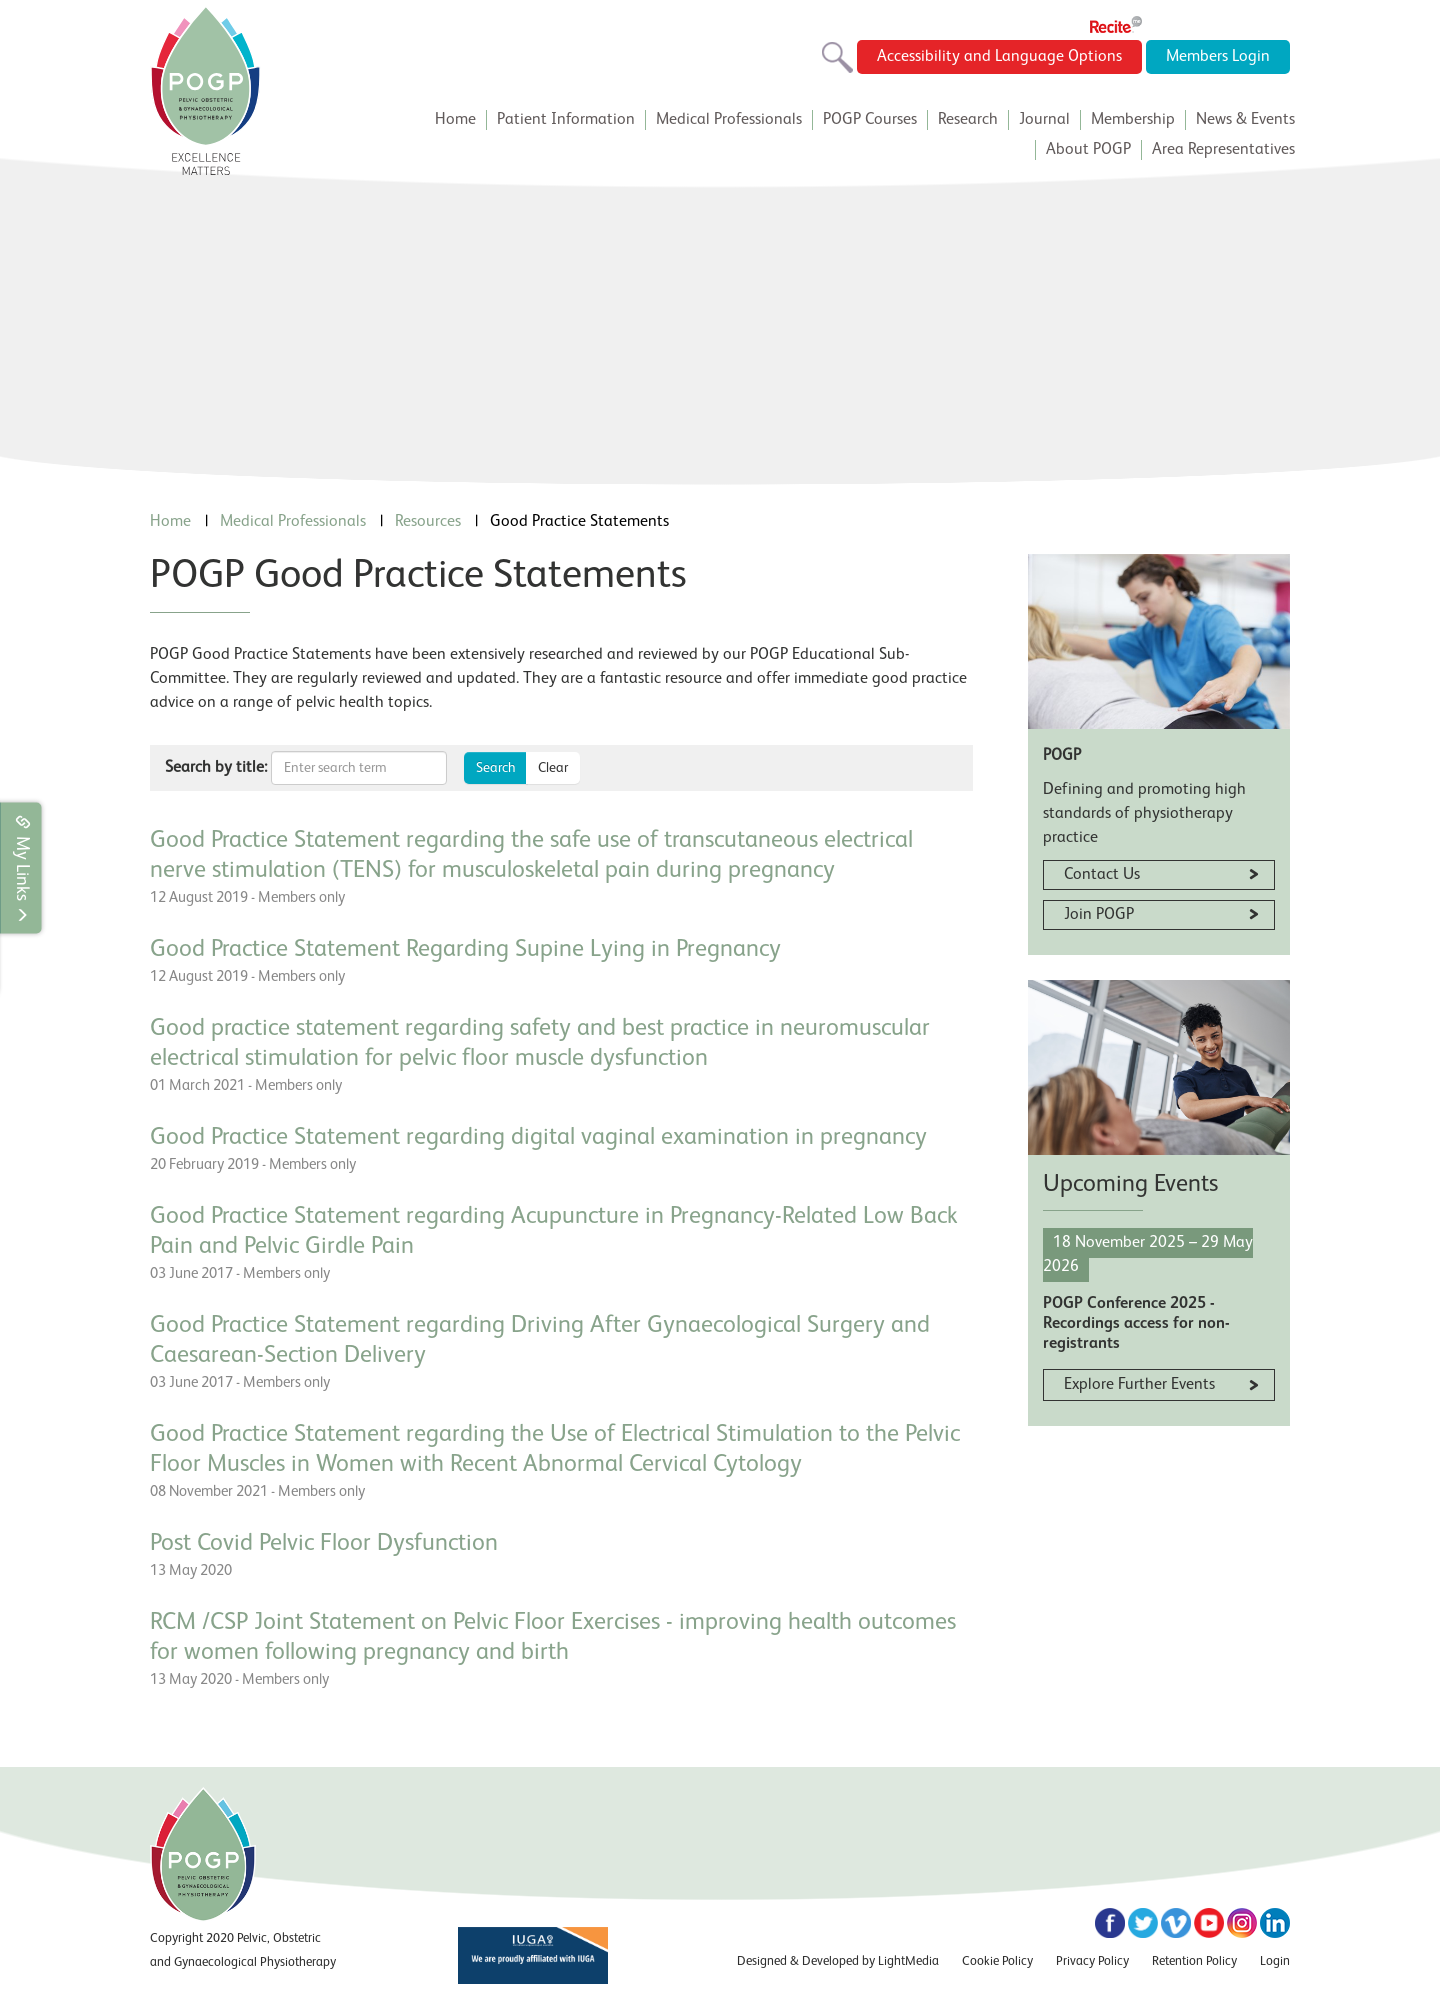 This screenshot has width=1440, height=2005. What do you see at coordinates (1245, 120) in the screenshot?
I see `News & Events` at bounding box center [1245, 120].